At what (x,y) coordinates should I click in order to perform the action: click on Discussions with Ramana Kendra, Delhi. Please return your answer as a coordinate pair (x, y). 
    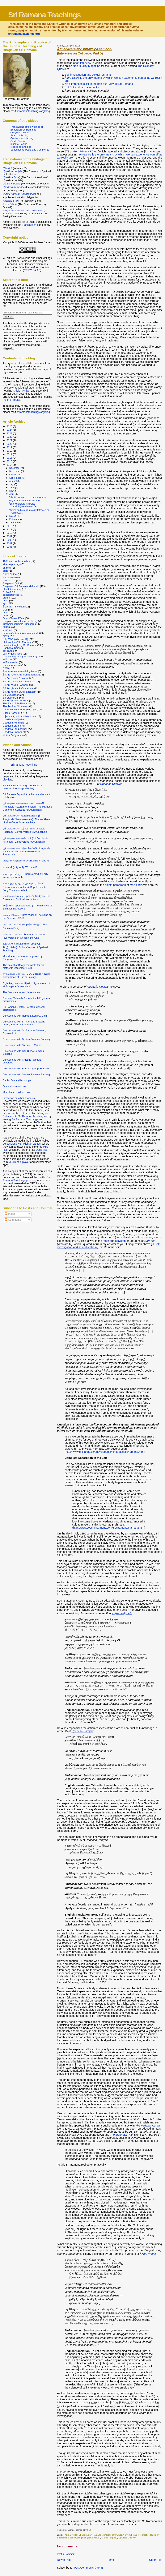
    Looking at the image, I should click on (25, 1015).